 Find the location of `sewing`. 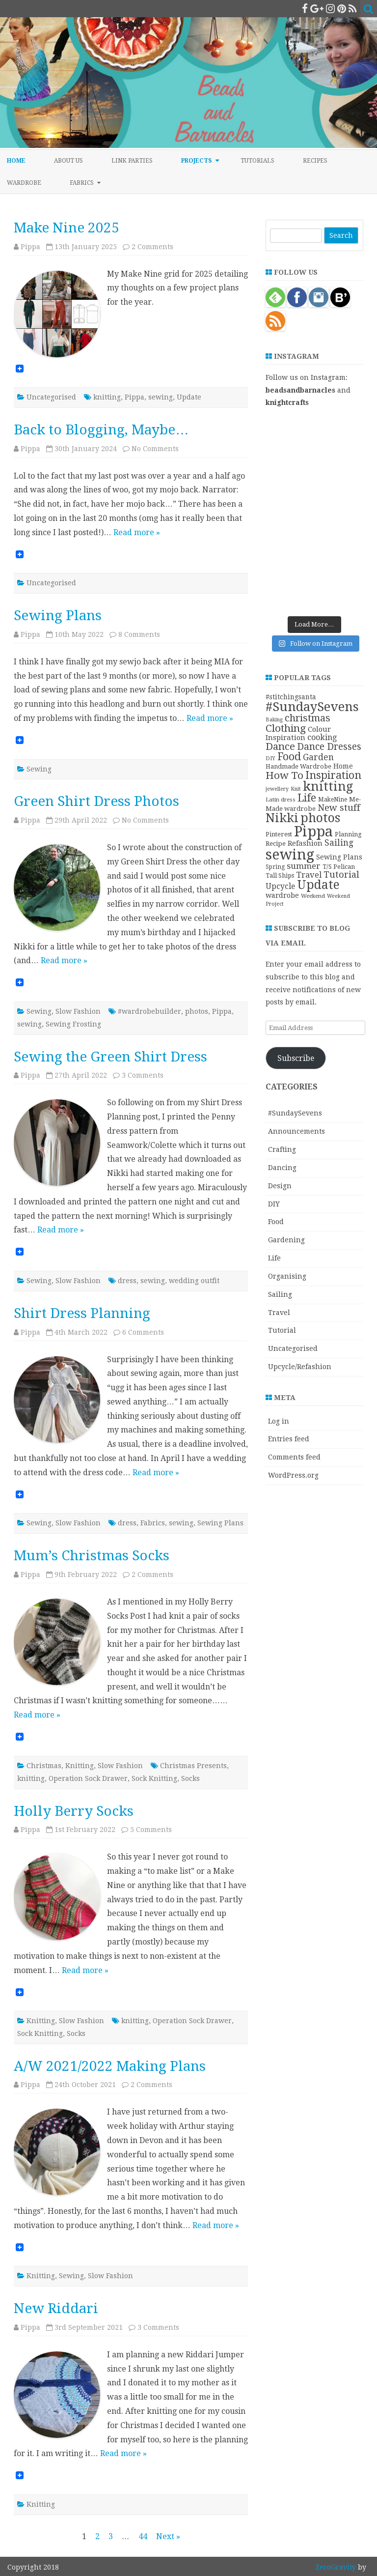

sewing is located at coordinates (160, 397).